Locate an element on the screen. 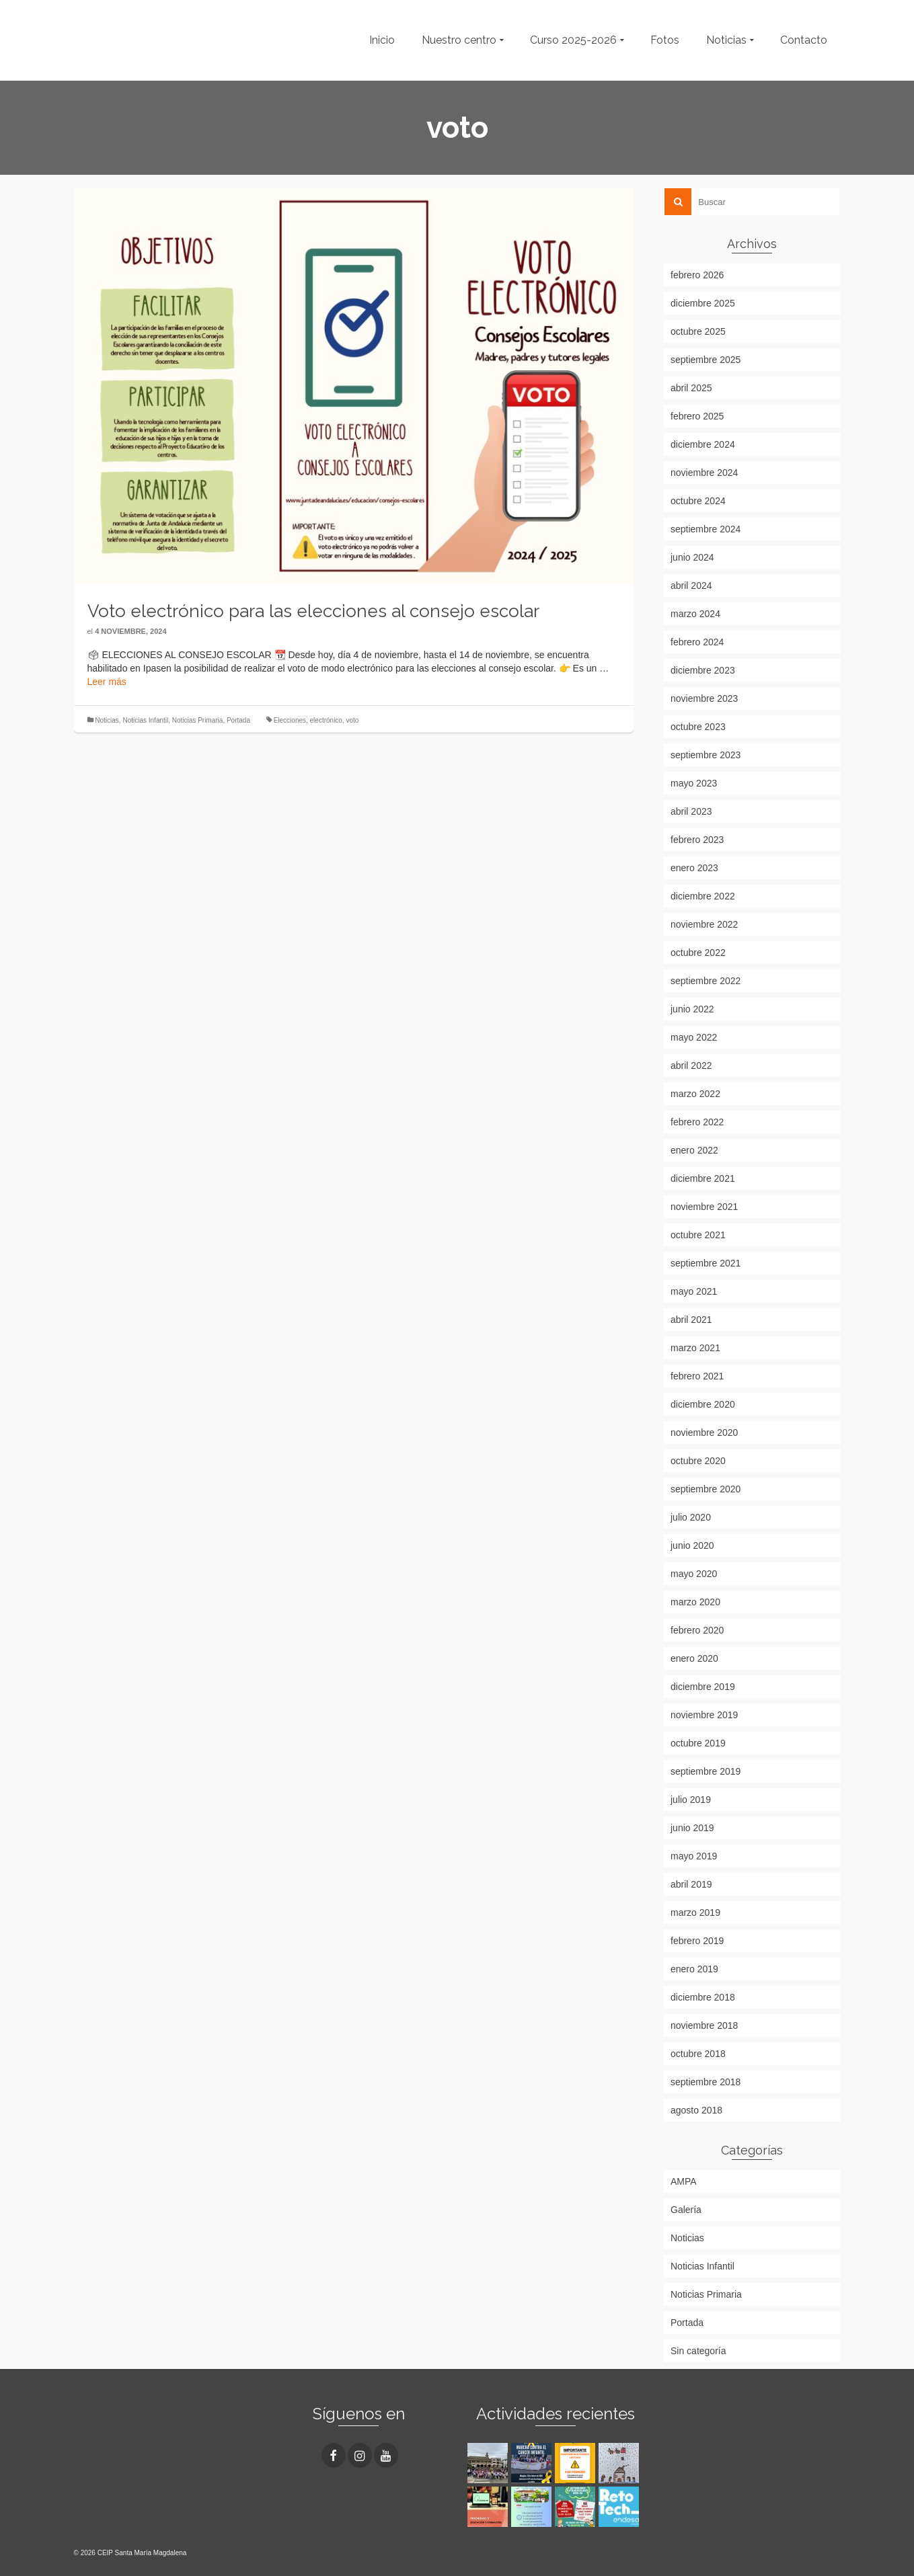 This screenshot has height=2576, width=914. Noticias Infantil is located at coordinates (145, 720).